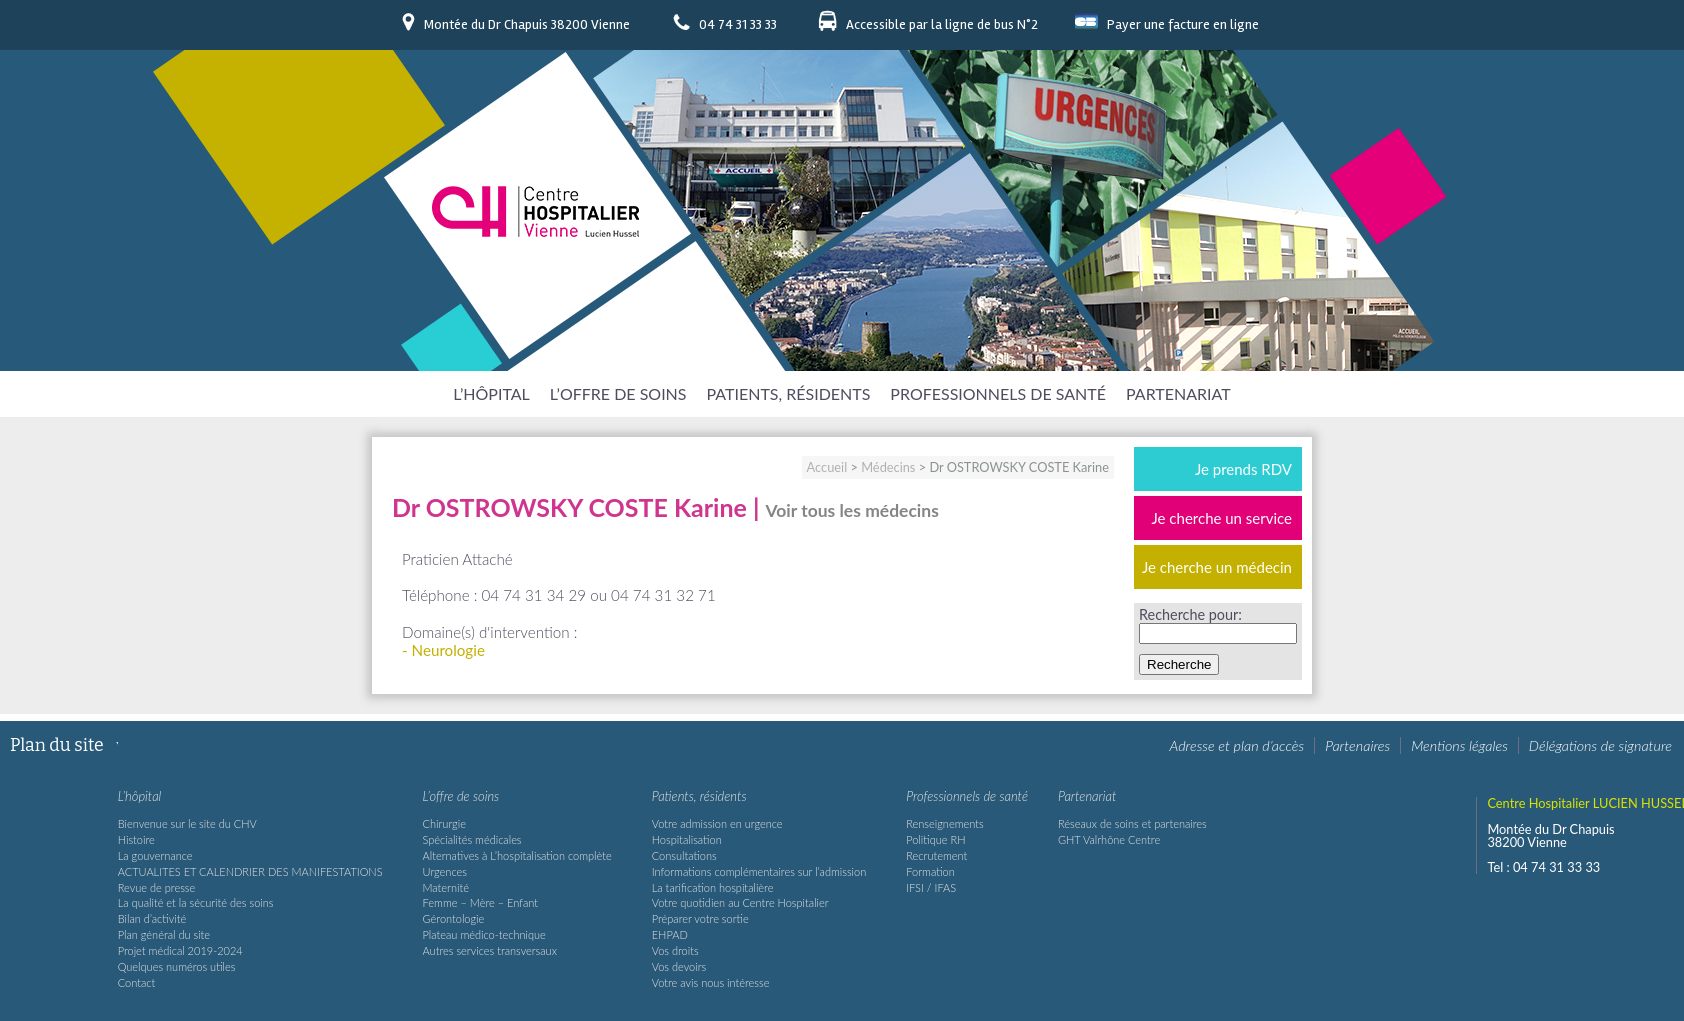 The image size is (1684, 1021). Describe the element at coordinates (250, 871) in the screenshot. I see `ACTUALITES ET CALENDRIER DES MANIFESTATIONS` at that location.